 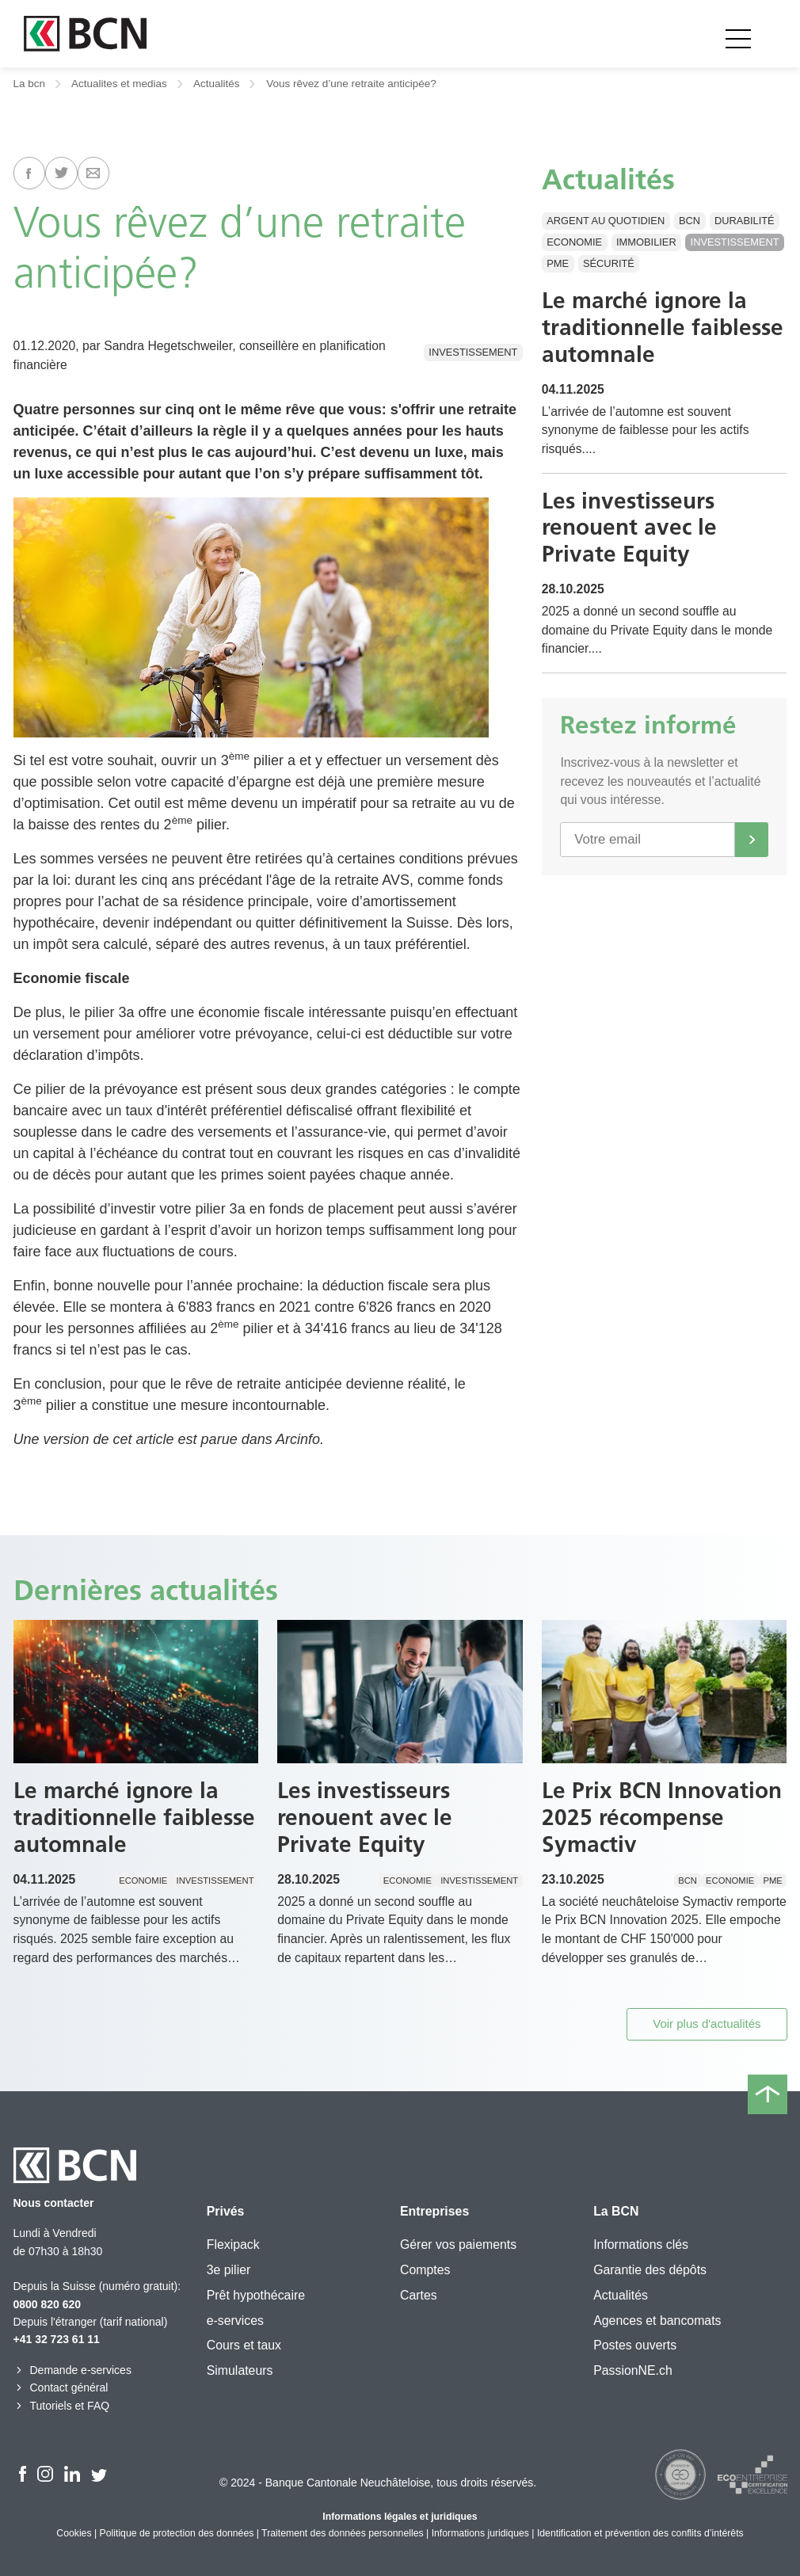 I want to click on Prêt hypothécaire, so click(x=256, y=2295).